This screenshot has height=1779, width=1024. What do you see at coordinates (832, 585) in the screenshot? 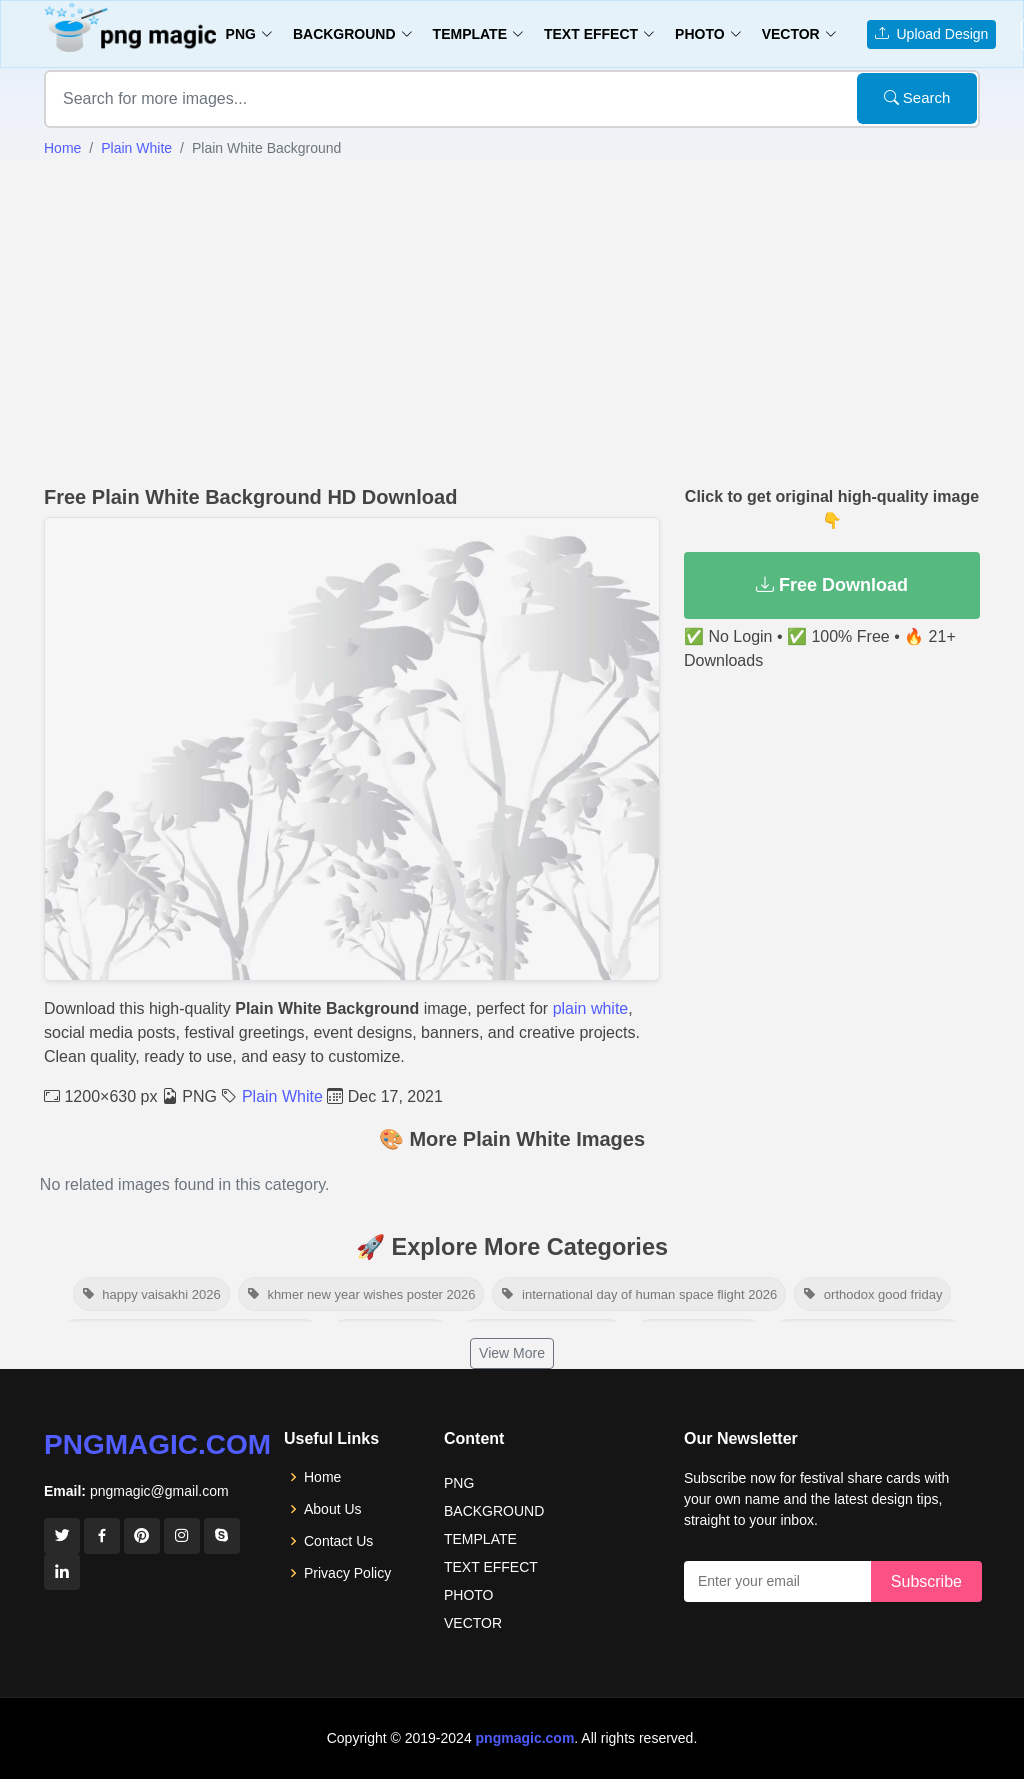
I see `Free Download` at bounding box center [832, 585].